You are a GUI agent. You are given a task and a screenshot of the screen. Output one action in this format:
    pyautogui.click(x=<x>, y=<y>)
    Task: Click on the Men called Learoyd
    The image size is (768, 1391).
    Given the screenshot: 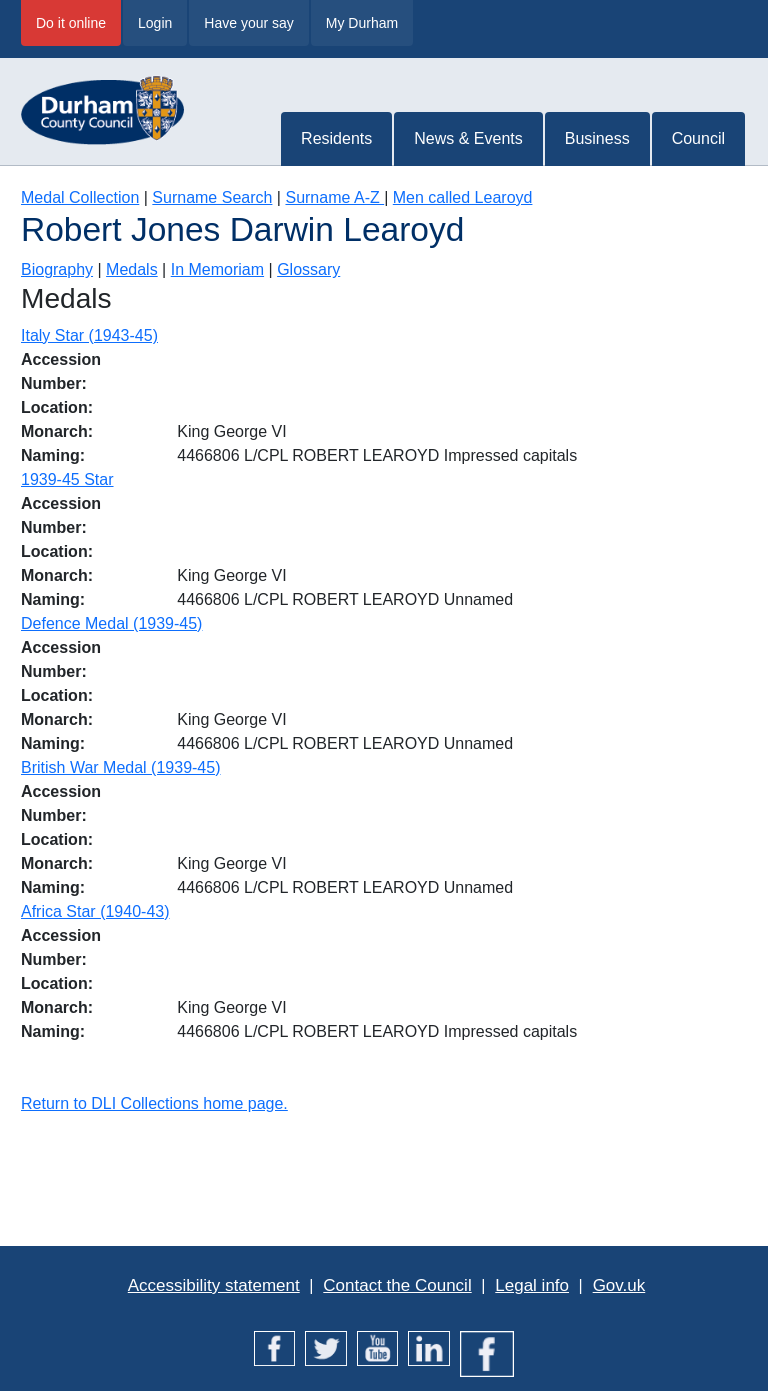 What is the action you would take?
    pyautogui.click(x=463, y=197)
    